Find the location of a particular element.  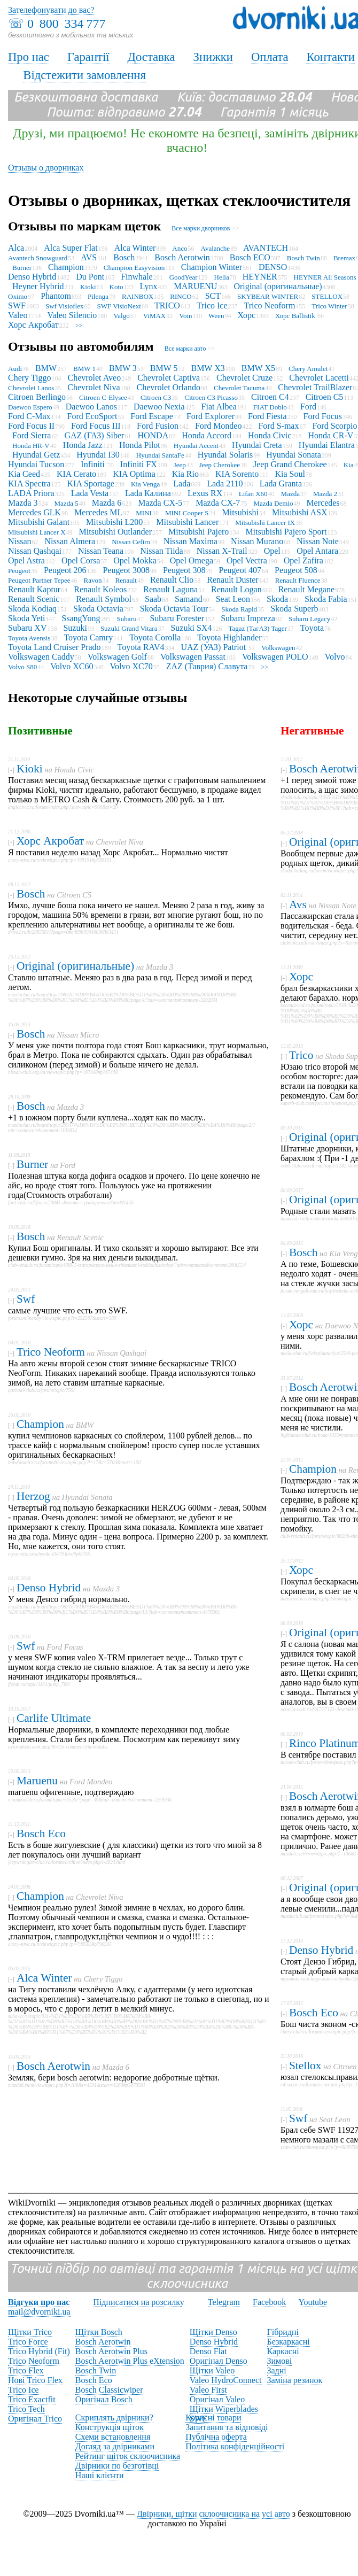

Renault is located at coordinates (125, 580).